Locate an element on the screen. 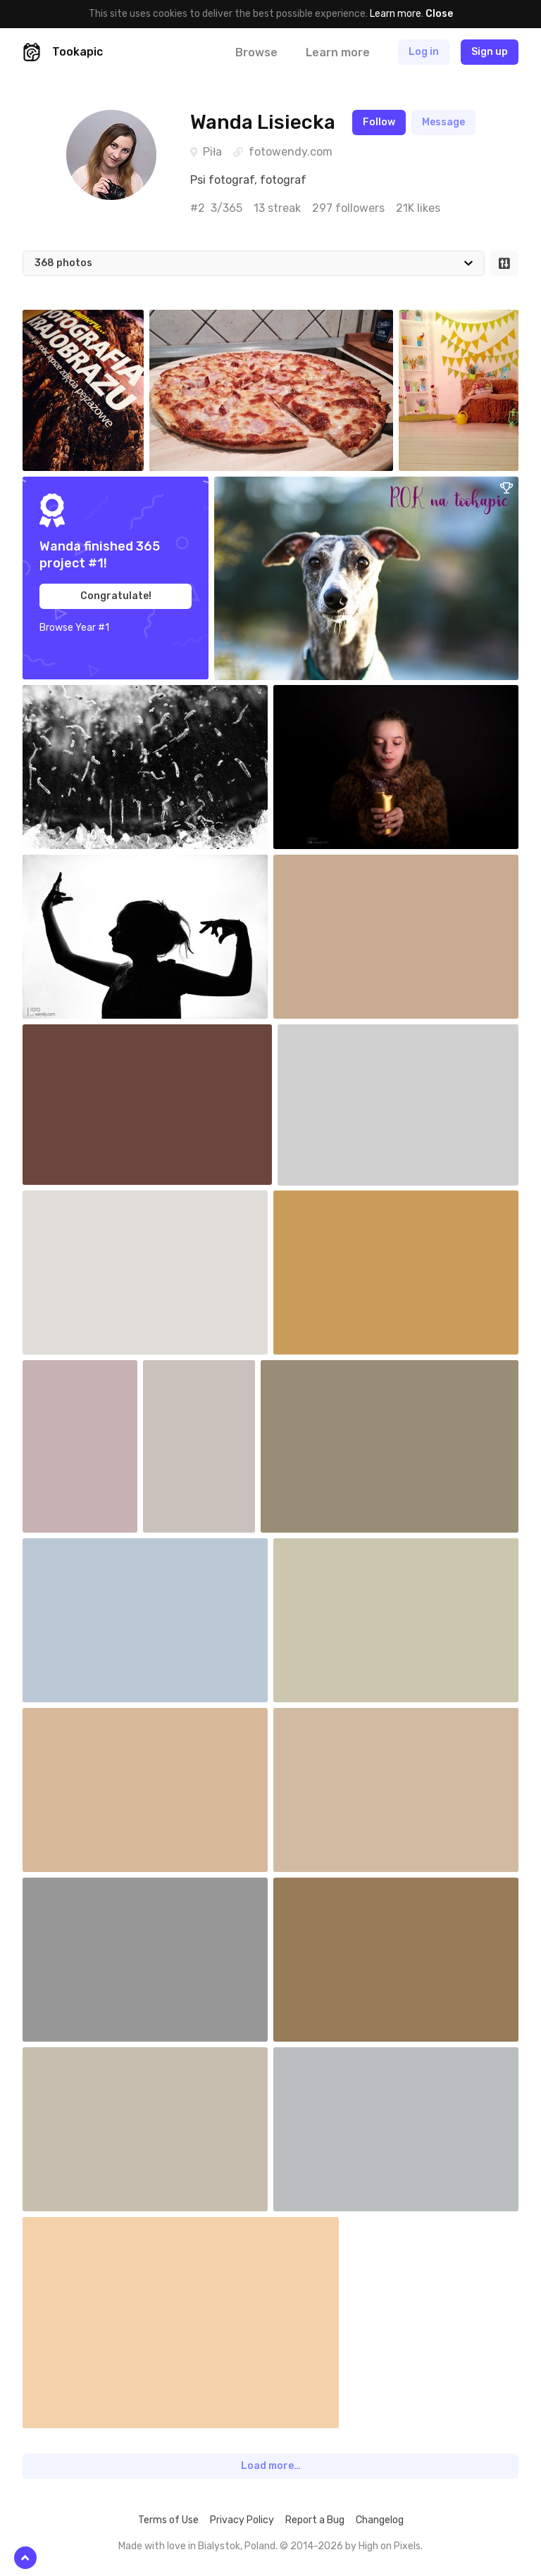 Image resolution: width=541 pixels, height=2576 pixels. Piła is located at coordinates (212, 151).